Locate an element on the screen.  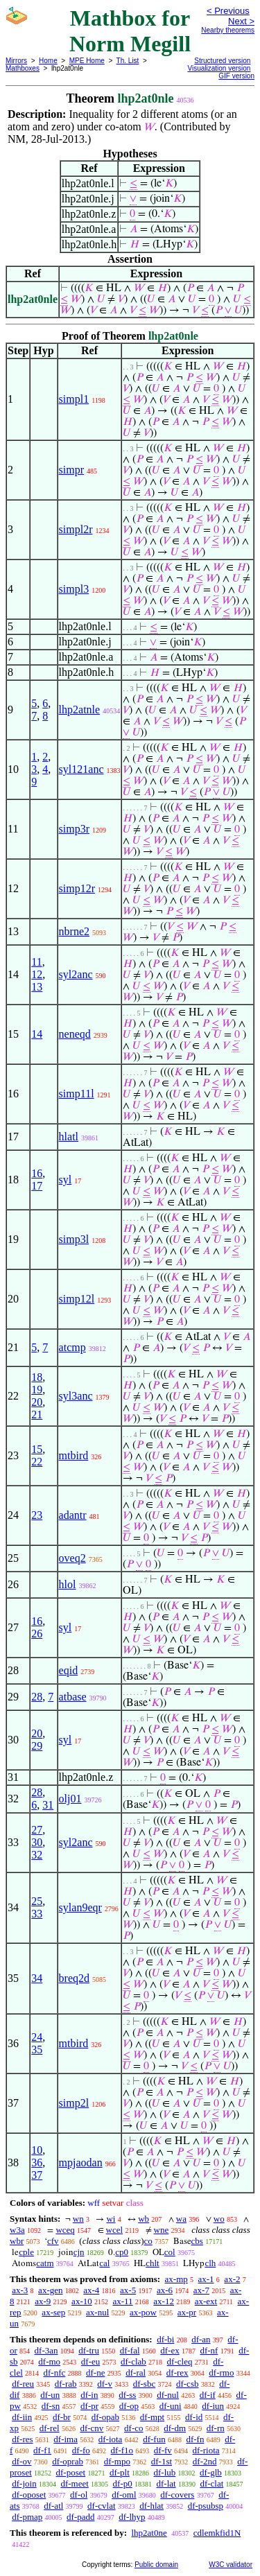
< Previous is located at coordinates (228, 11).